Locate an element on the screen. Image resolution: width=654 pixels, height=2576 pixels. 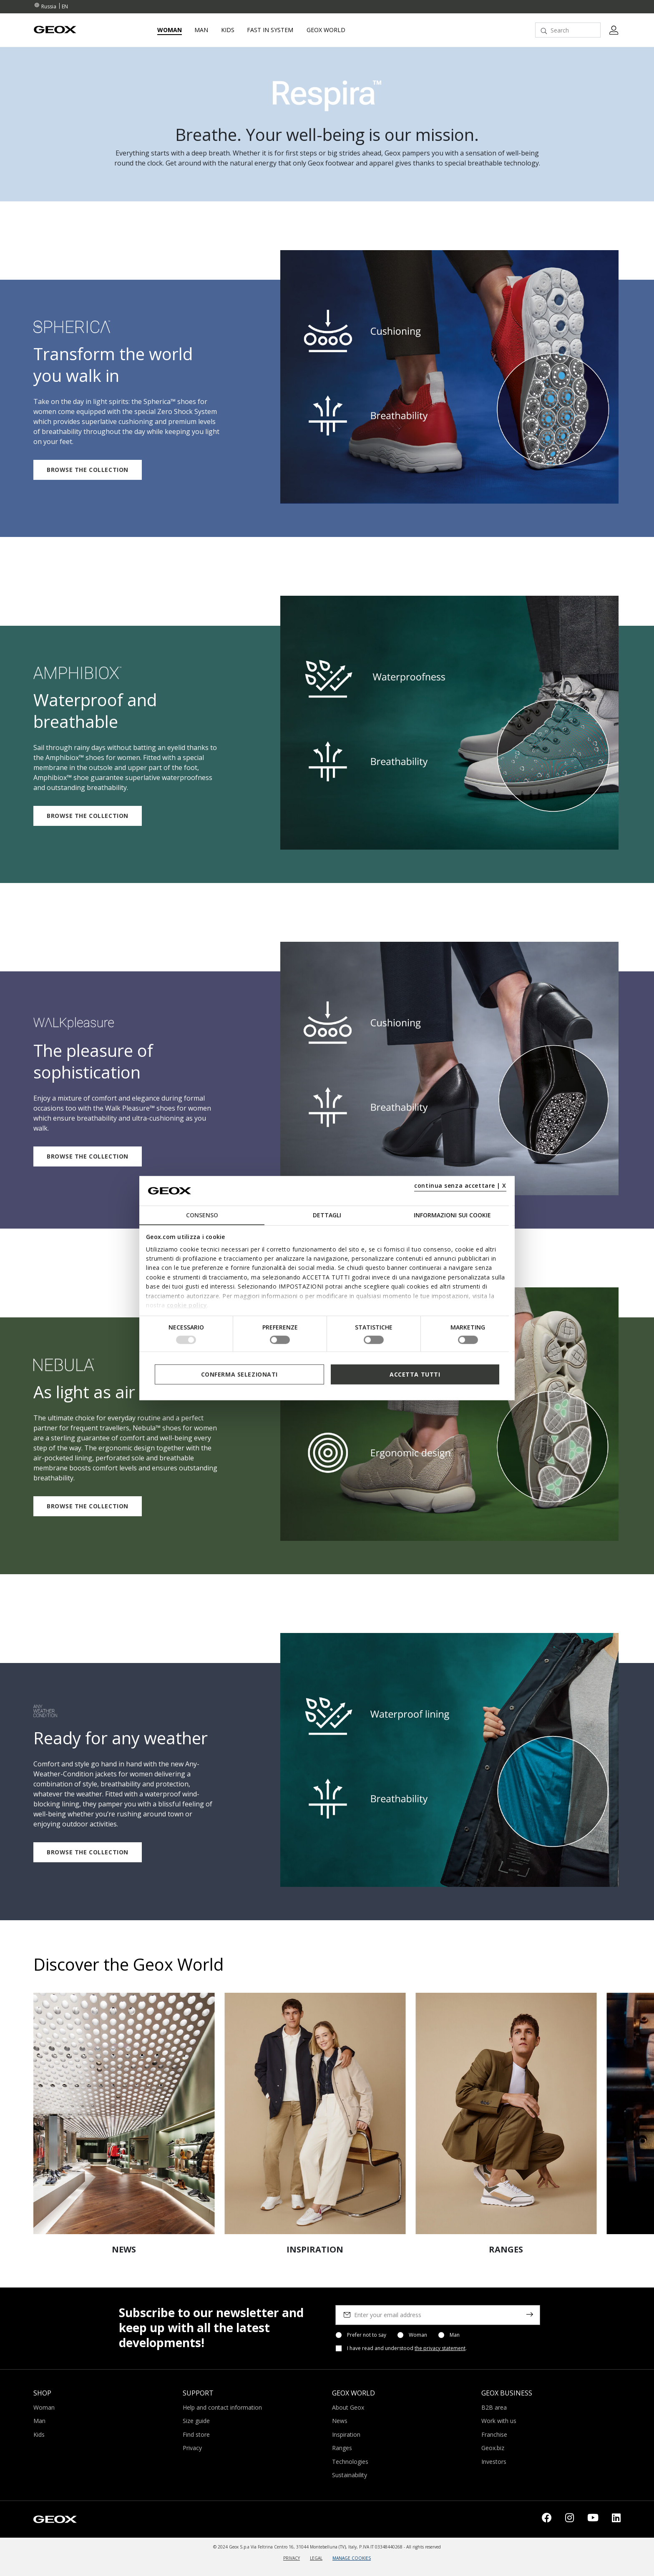
Geox.biz is located at coordinates (492, 2448).